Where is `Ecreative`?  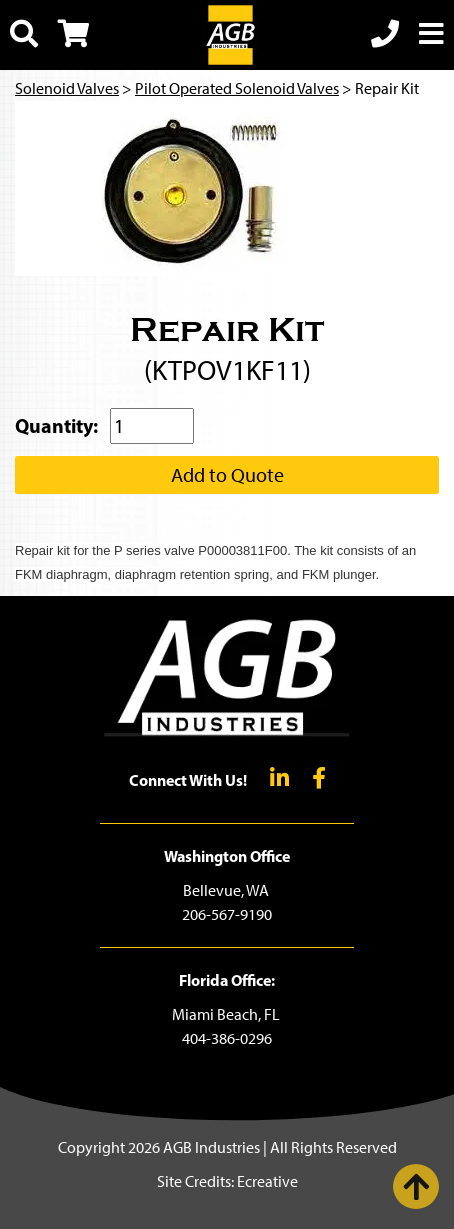
Ecreative is located at coordinates (267, 1181).